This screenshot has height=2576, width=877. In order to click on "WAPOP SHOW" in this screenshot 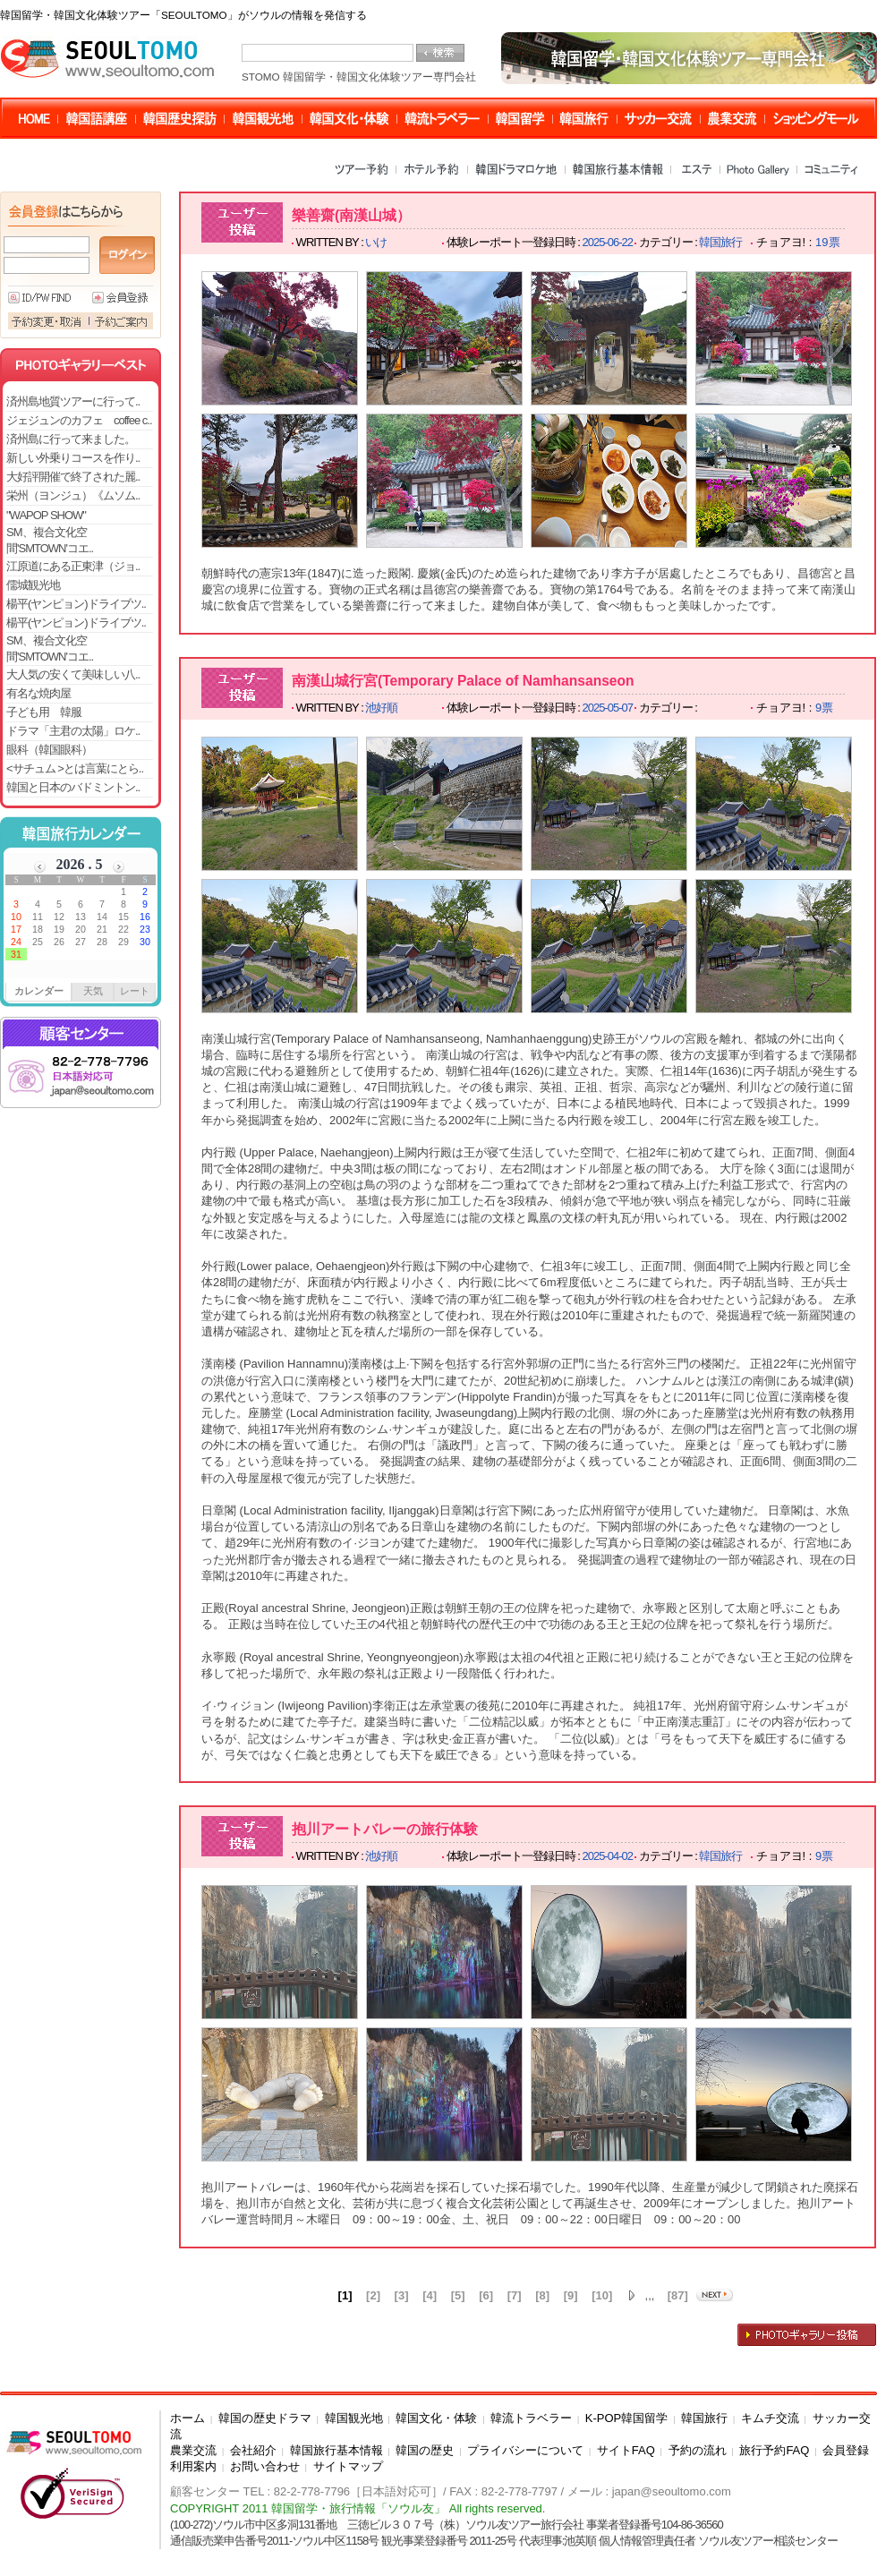, I will do `click(46, 515)`.